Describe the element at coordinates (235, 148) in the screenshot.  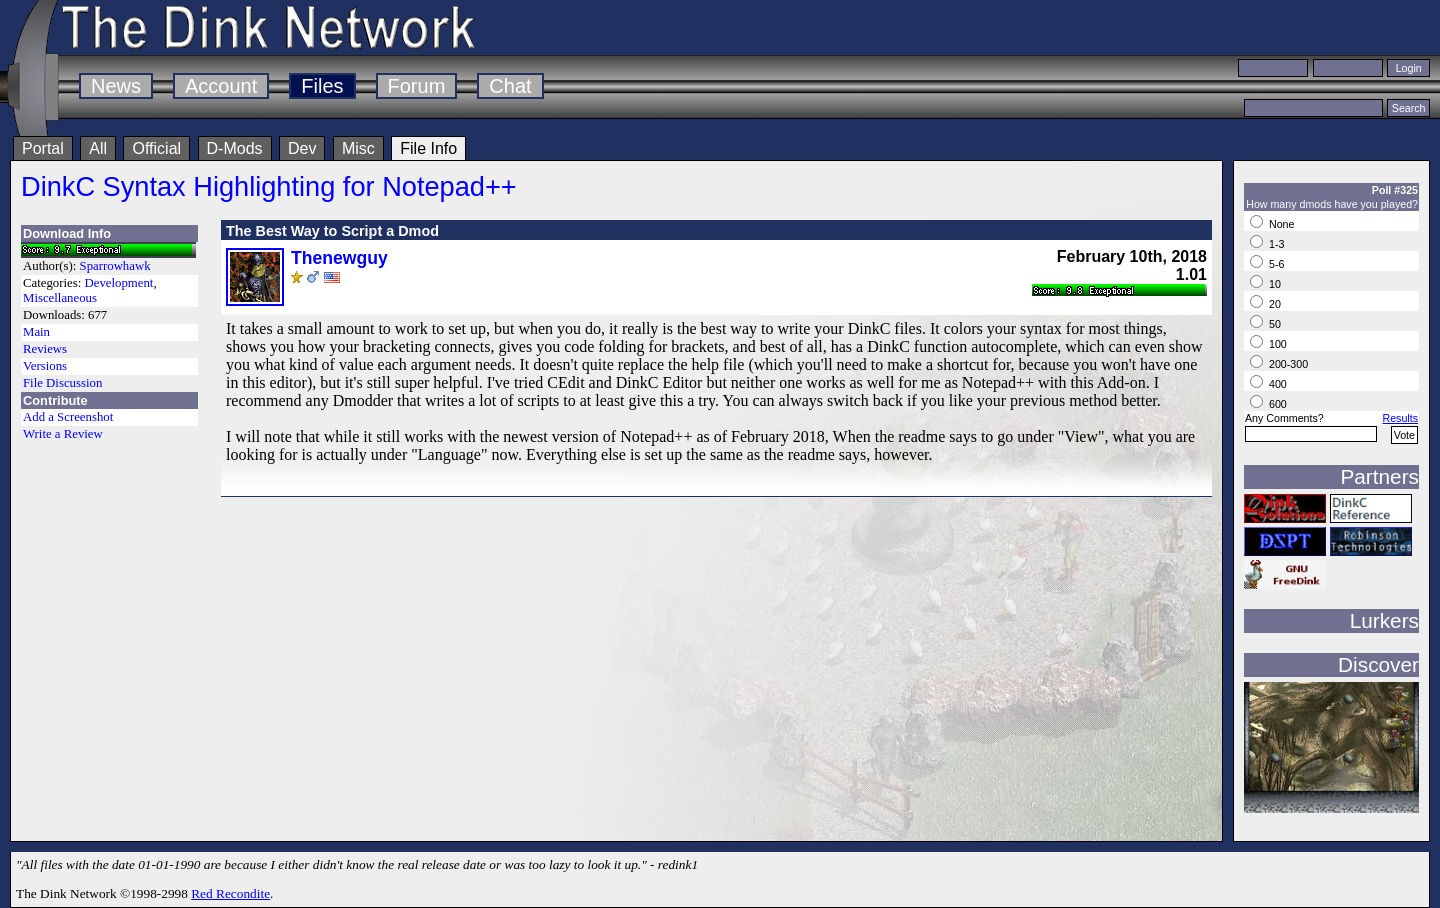
I see `D-Mods` at that location.